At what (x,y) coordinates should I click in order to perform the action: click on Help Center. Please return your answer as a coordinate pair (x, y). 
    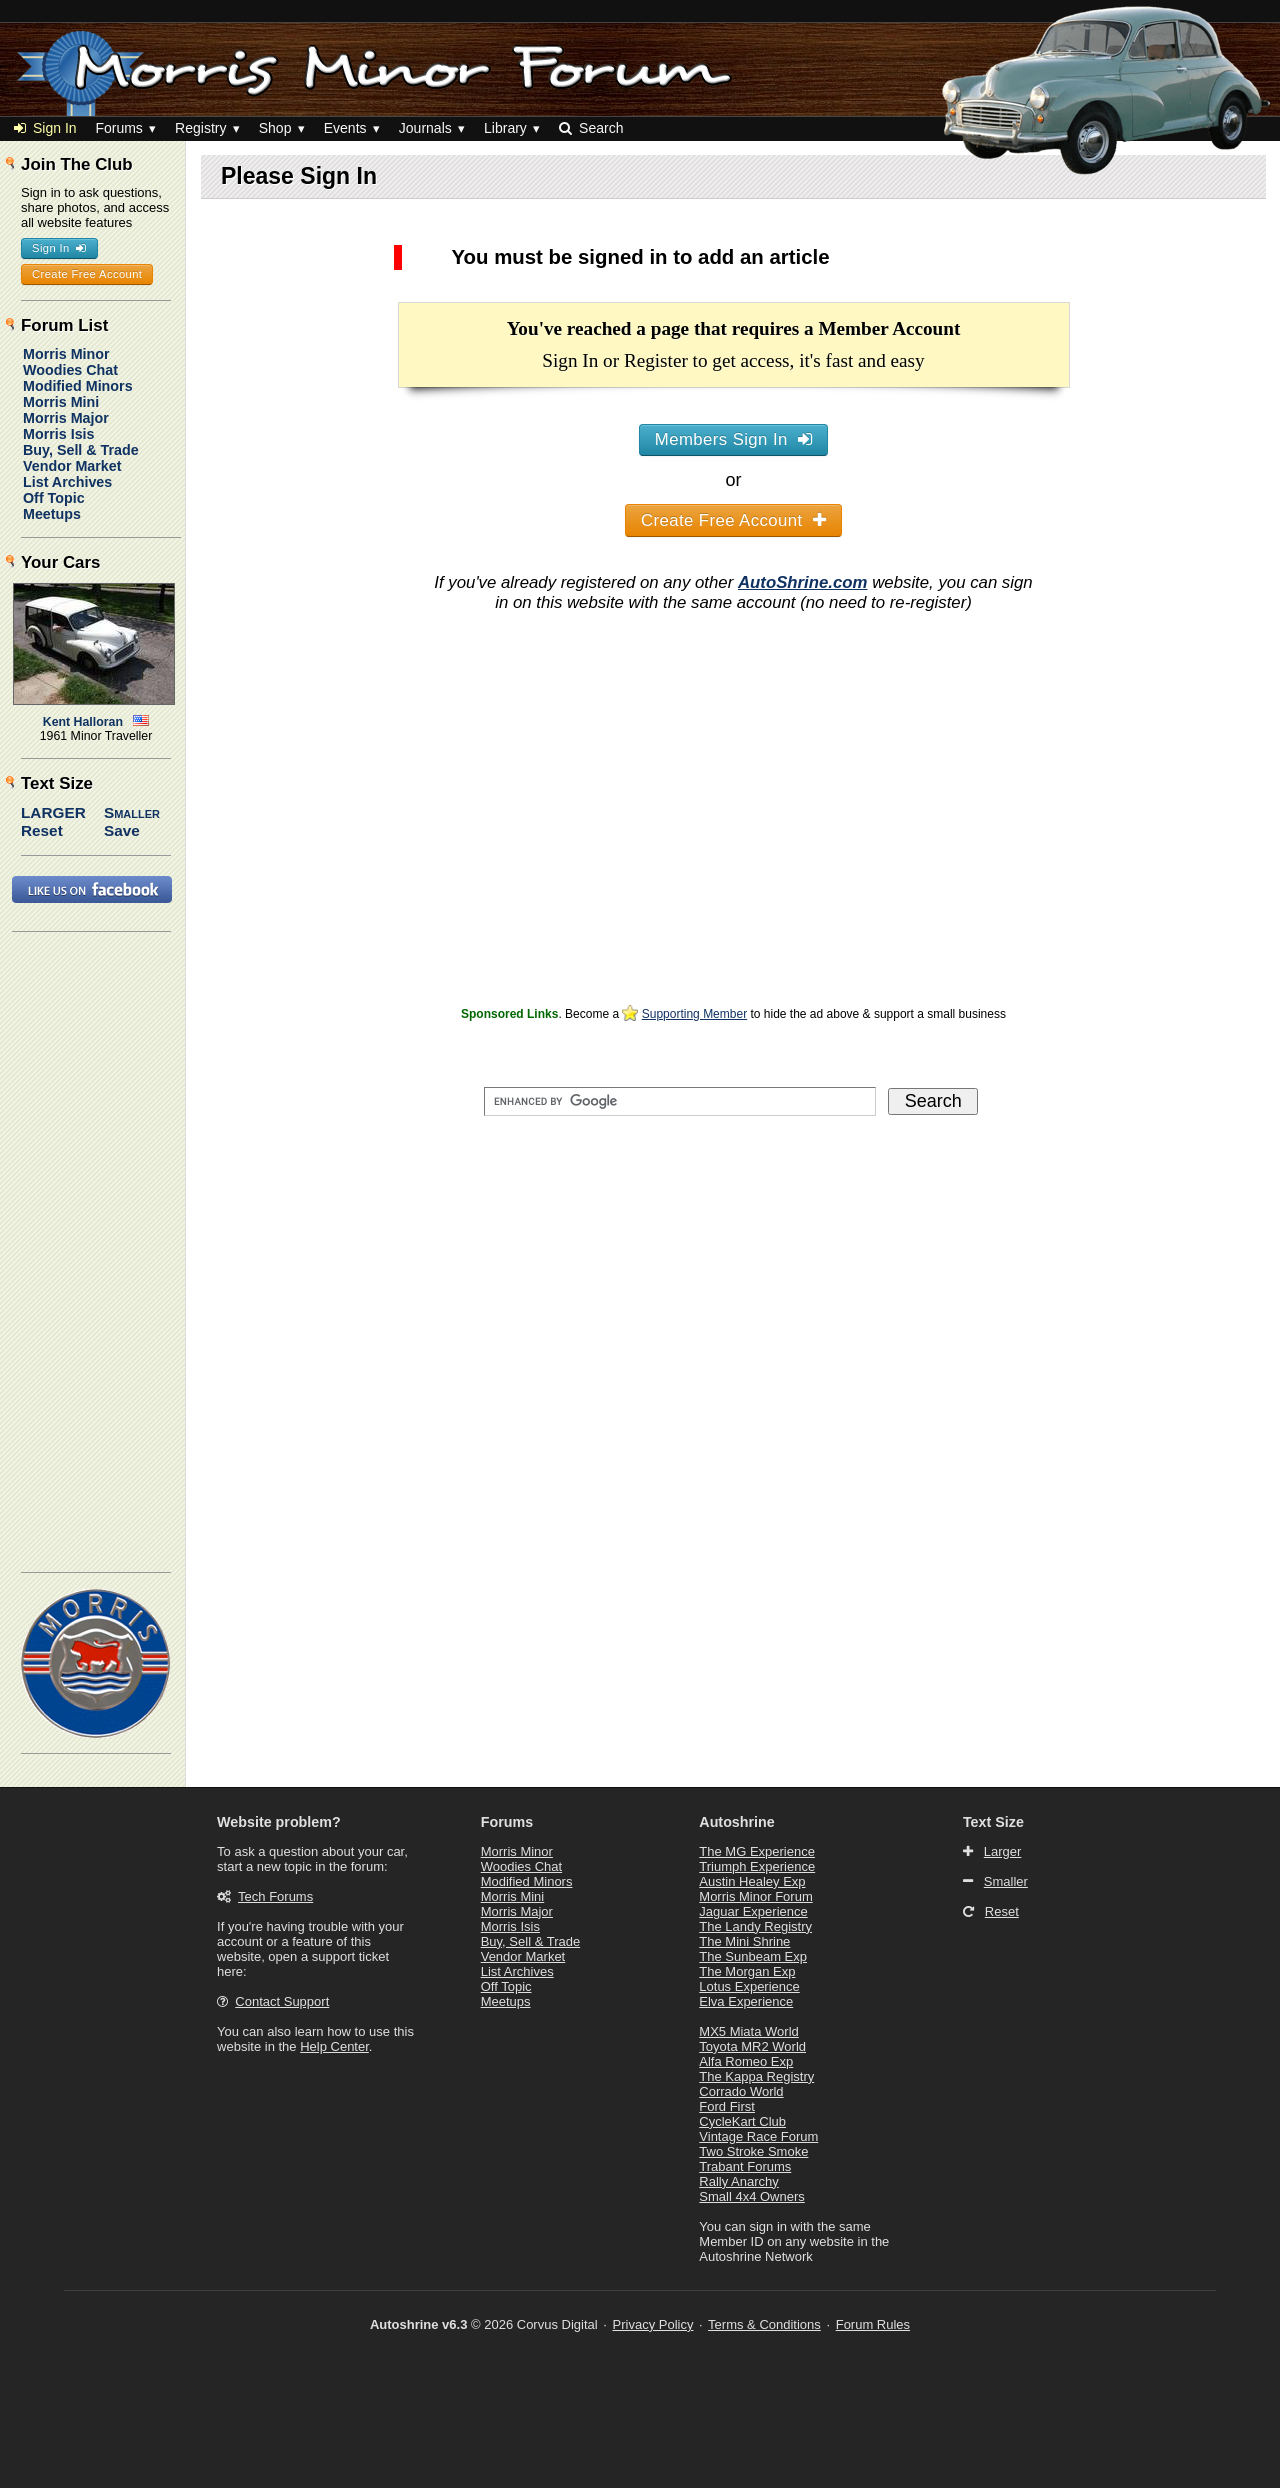
    Looking at the image, I should click on (334, 2046).